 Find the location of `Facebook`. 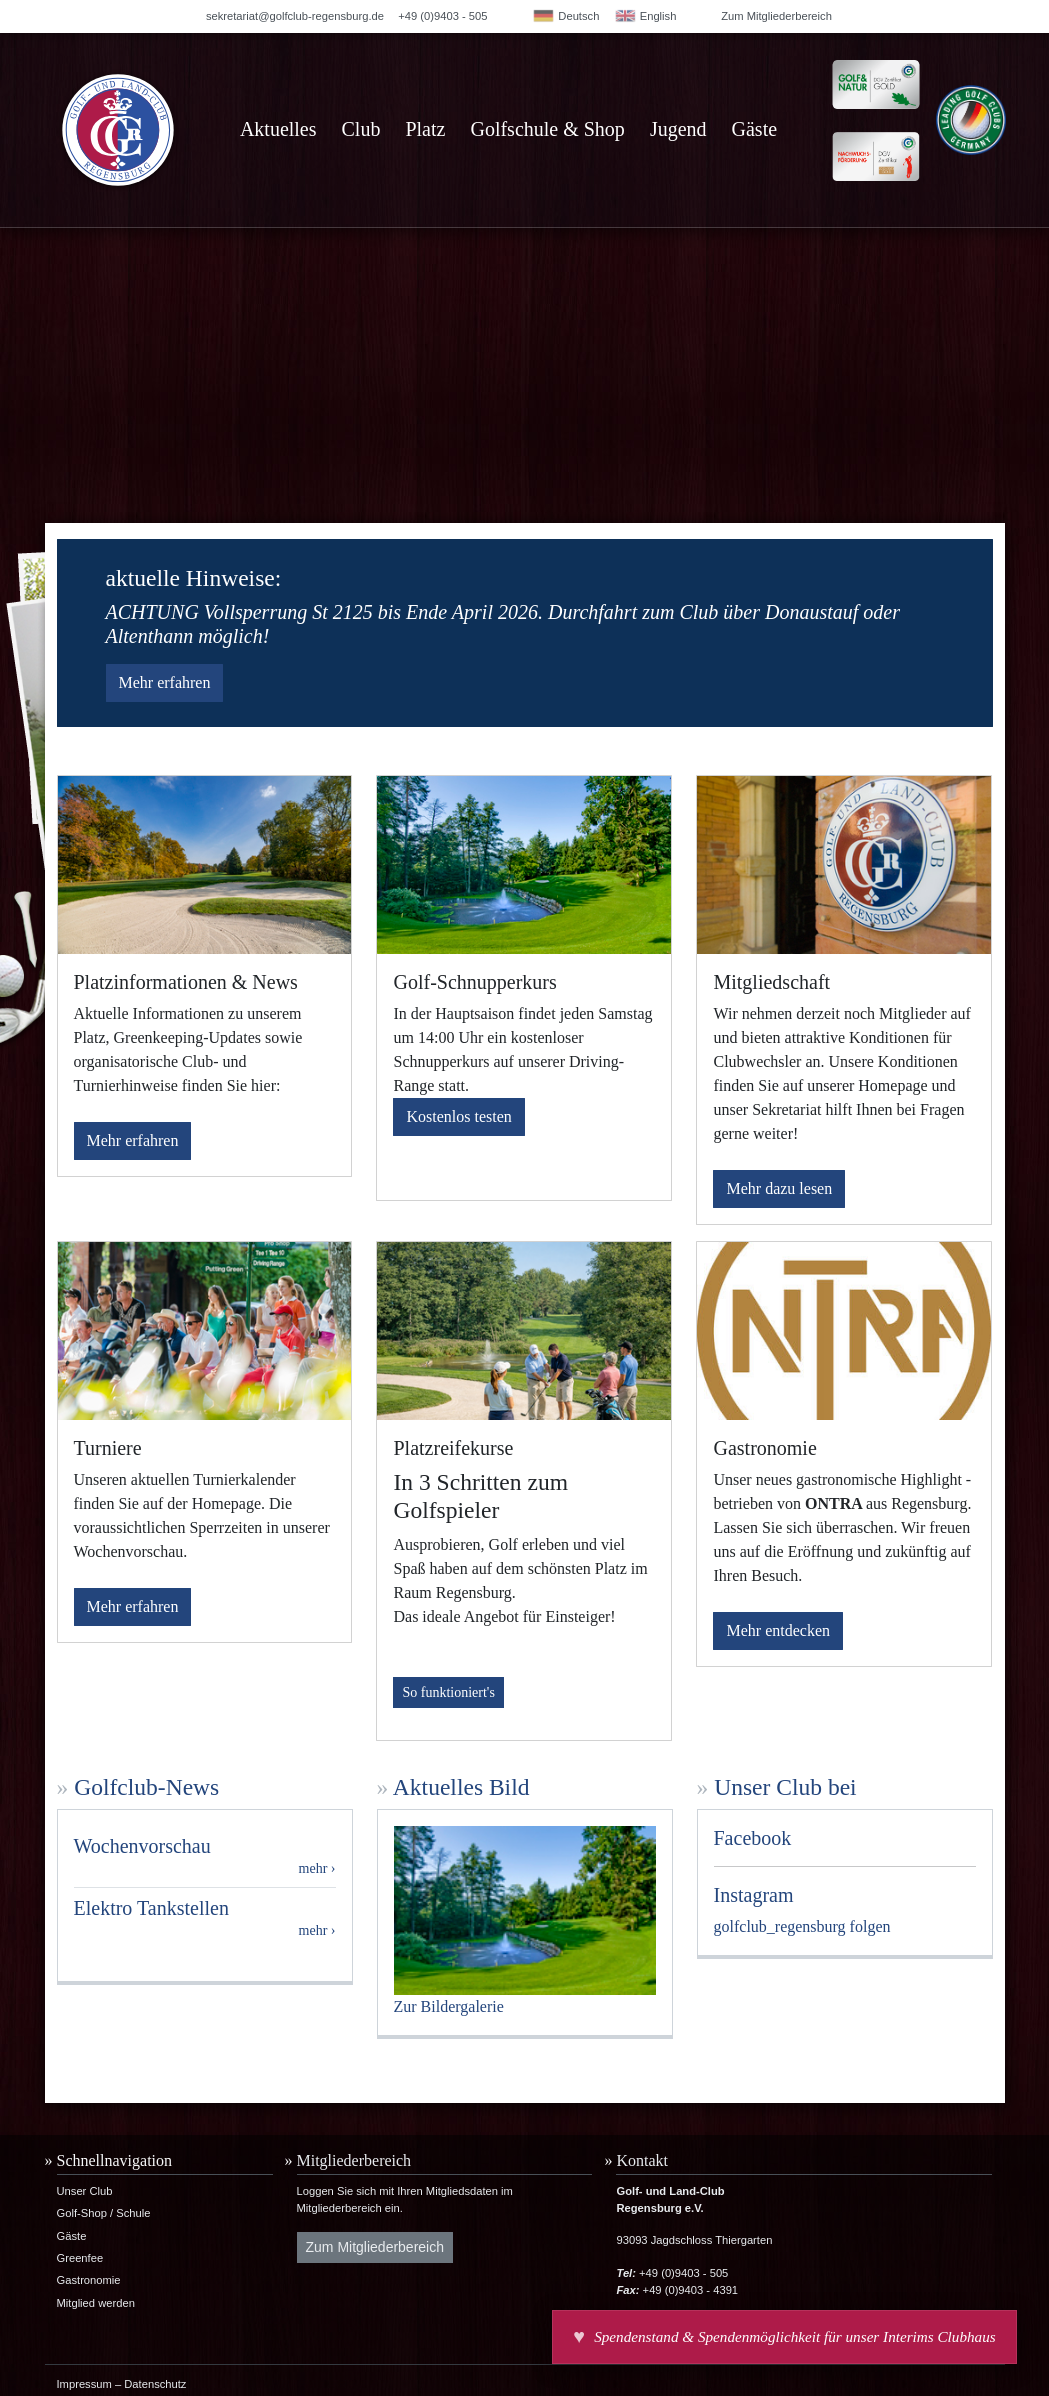

Facebook is located at coordinates (753, 1838).